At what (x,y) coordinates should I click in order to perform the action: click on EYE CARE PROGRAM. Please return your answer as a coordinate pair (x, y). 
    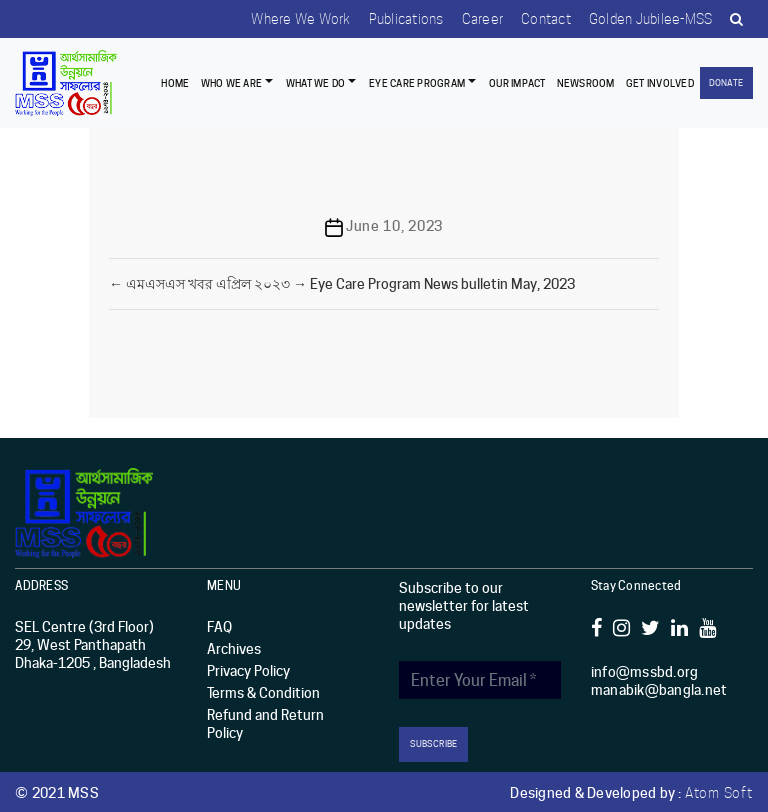
    Looking at the image, I should click on (417, 83).